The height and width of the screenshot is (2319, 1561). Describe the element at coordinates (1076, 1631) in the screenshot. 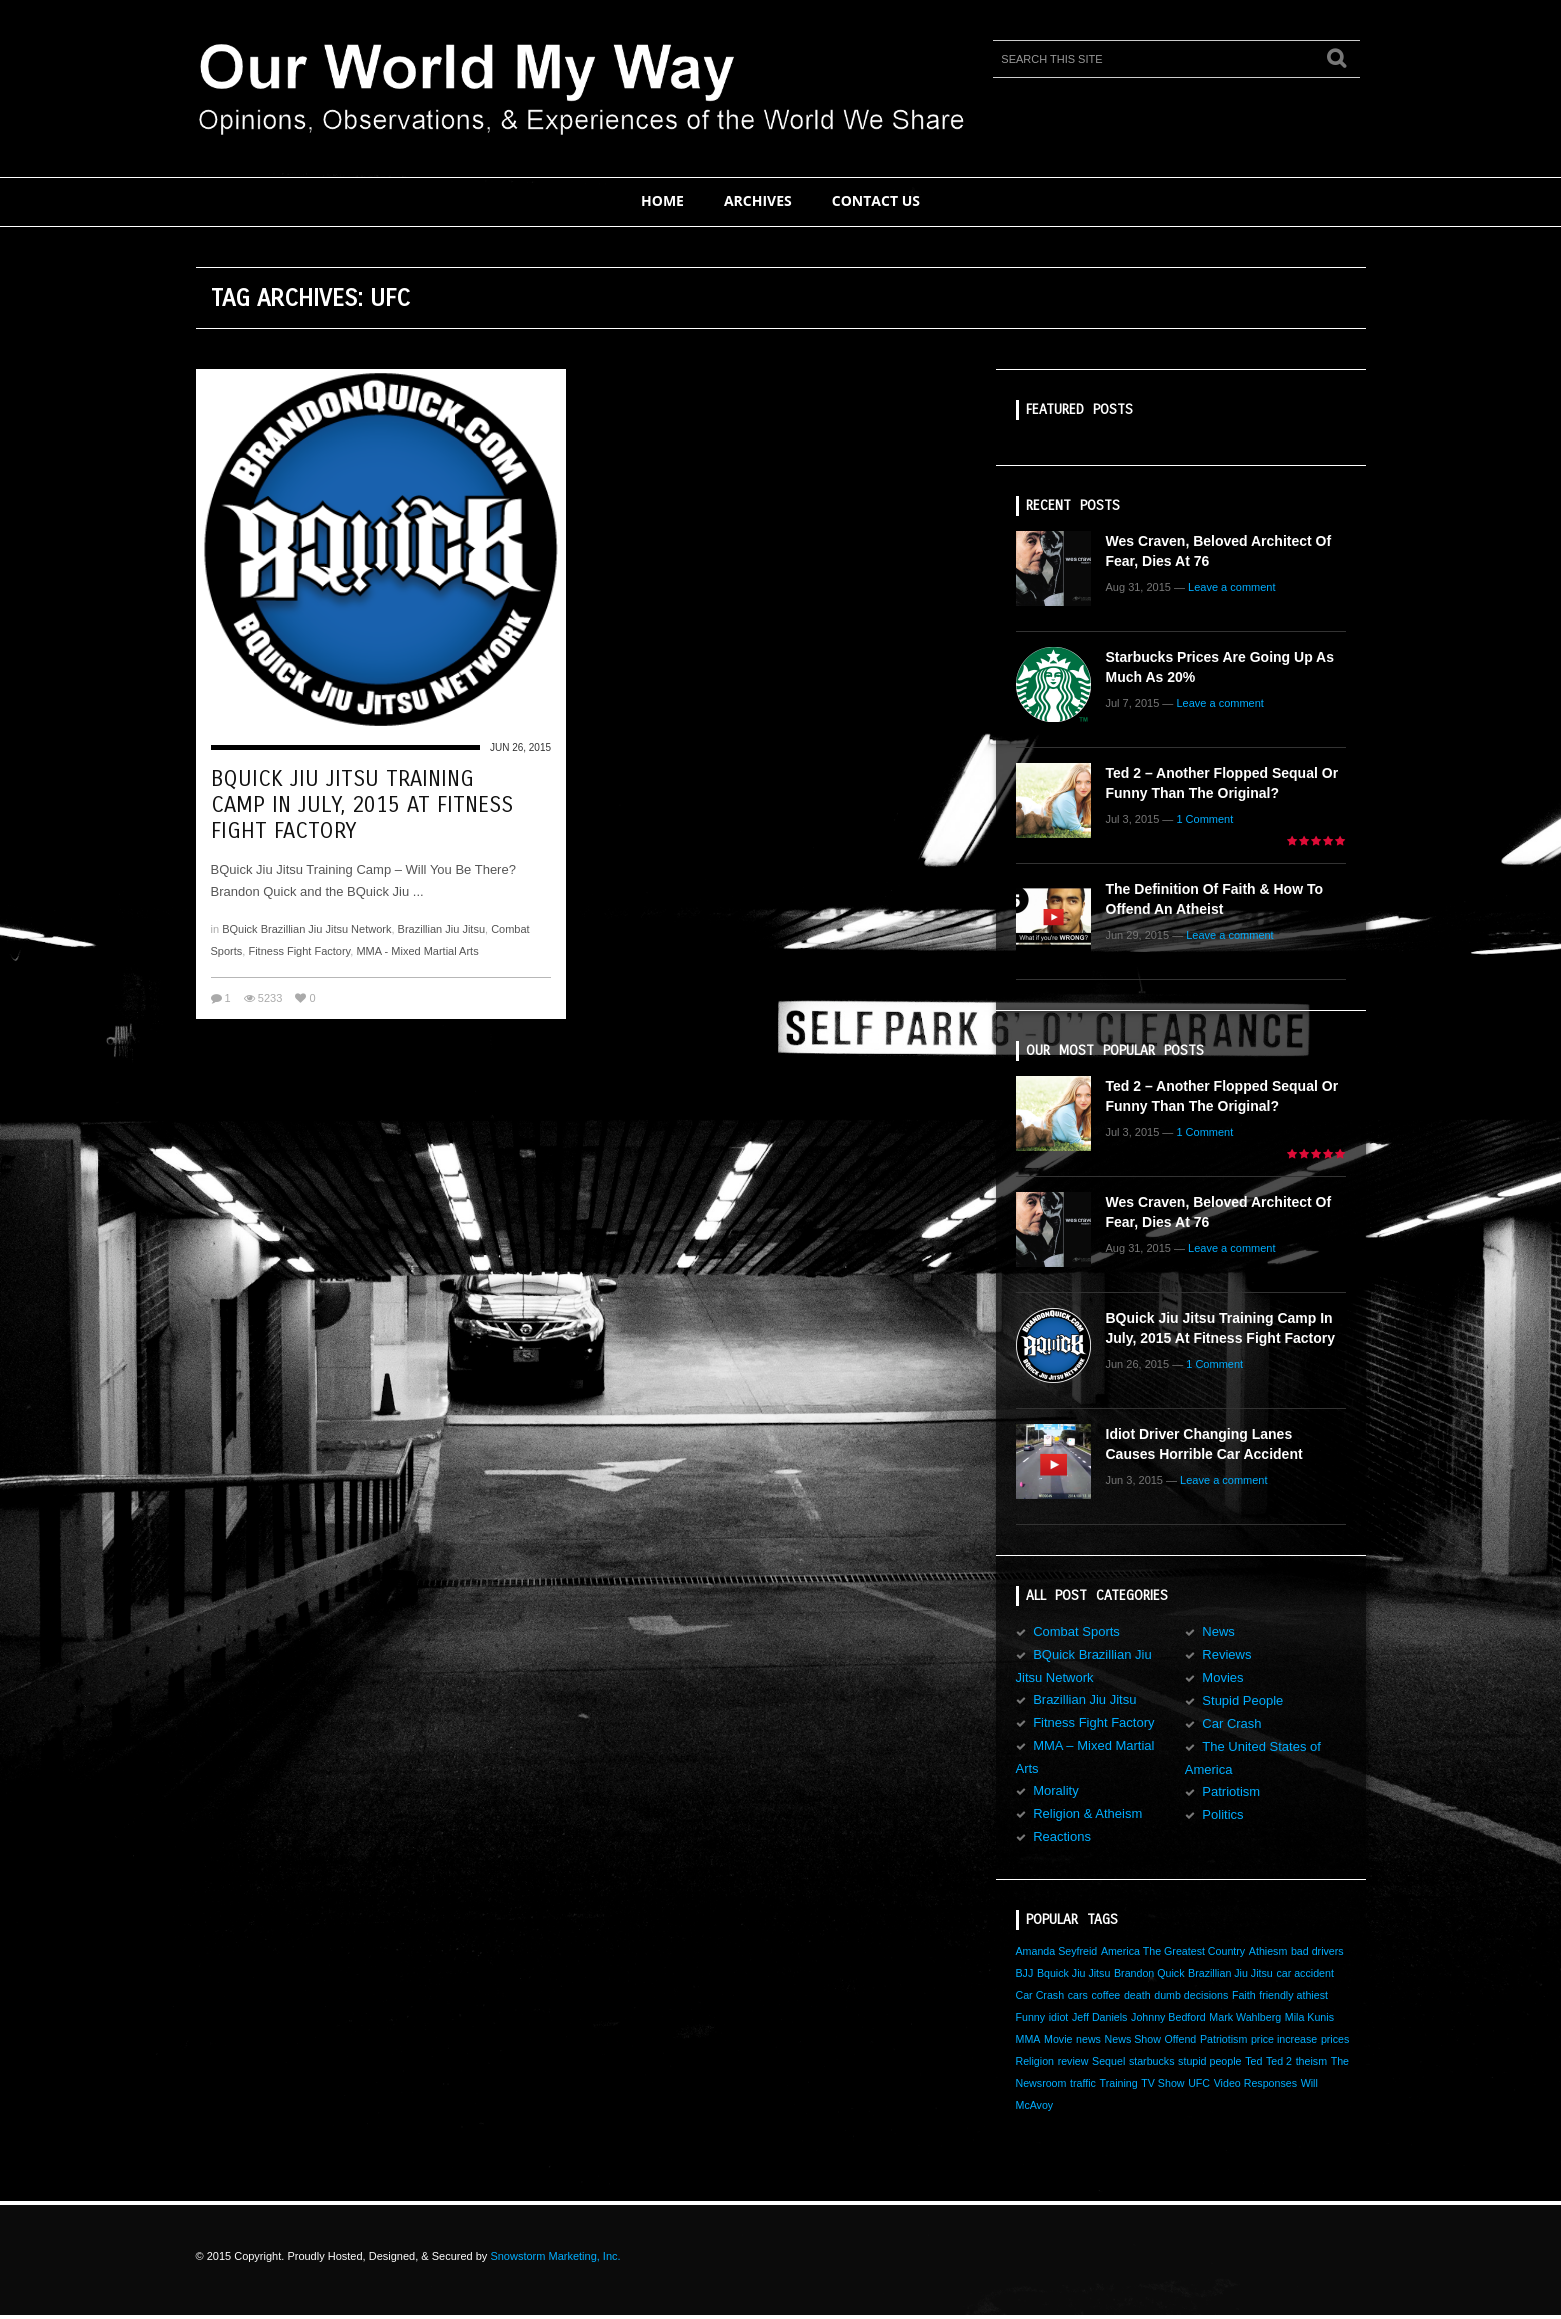

I see `Combat Sports` at that location.